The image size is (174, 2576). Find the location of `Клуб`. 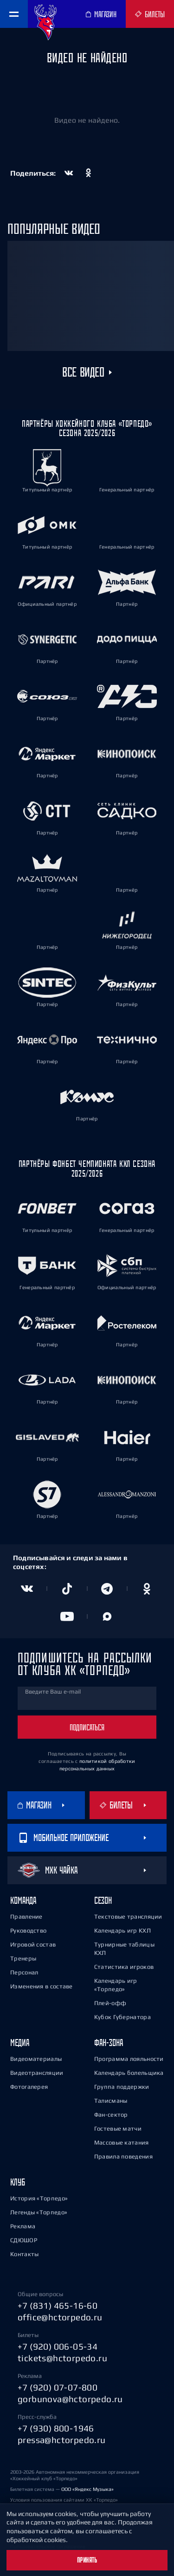

Клуб is located at coordinates (17, 2182).